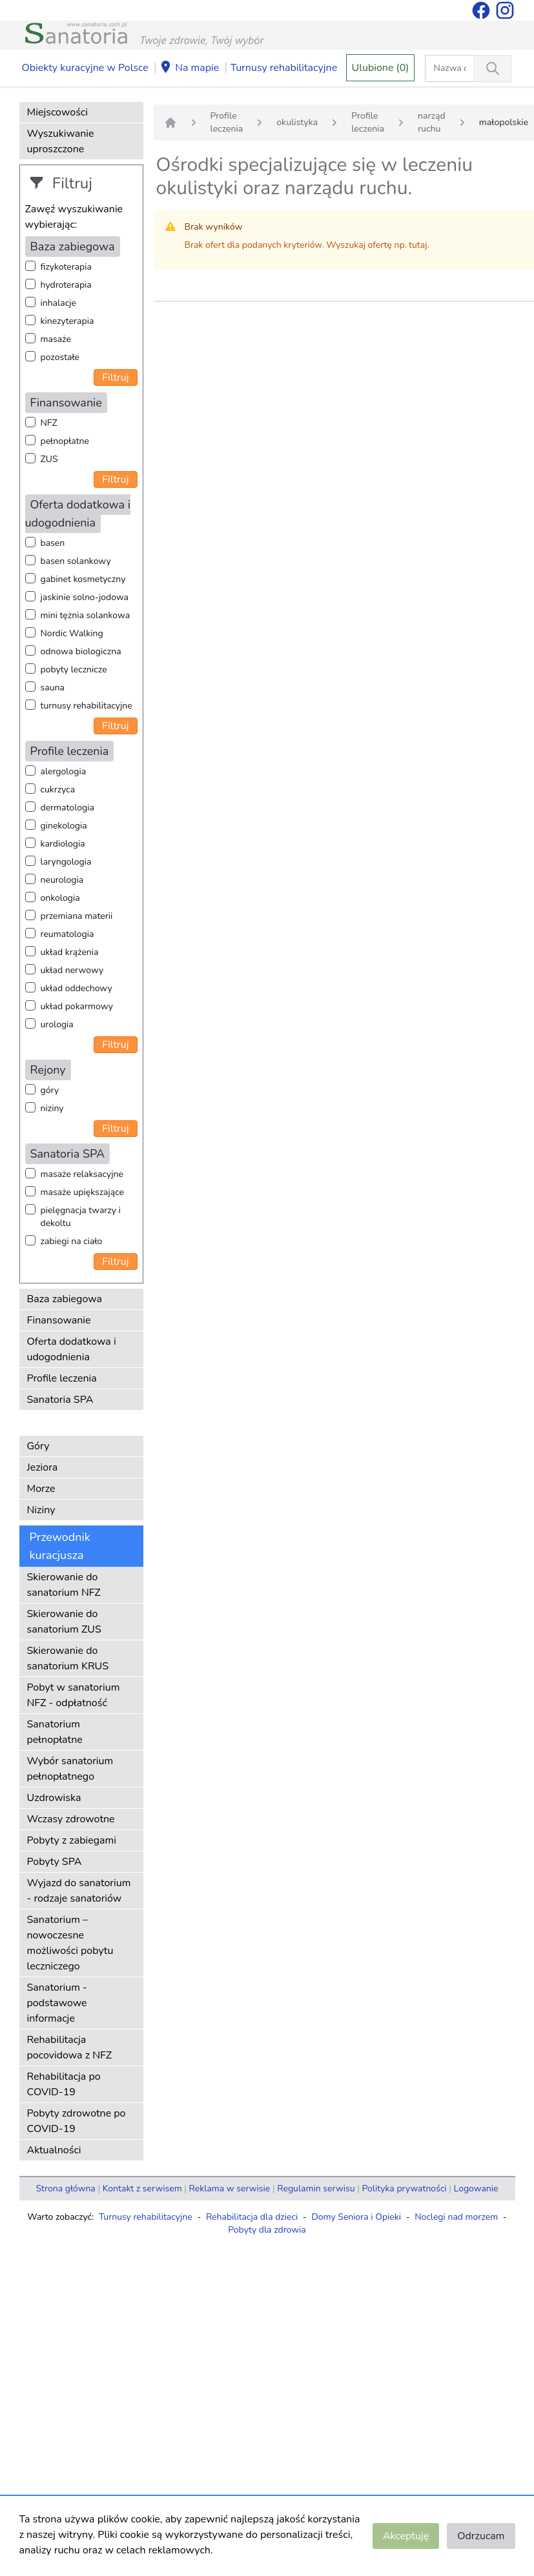  I want to click on Góry, so click(38, 1446).